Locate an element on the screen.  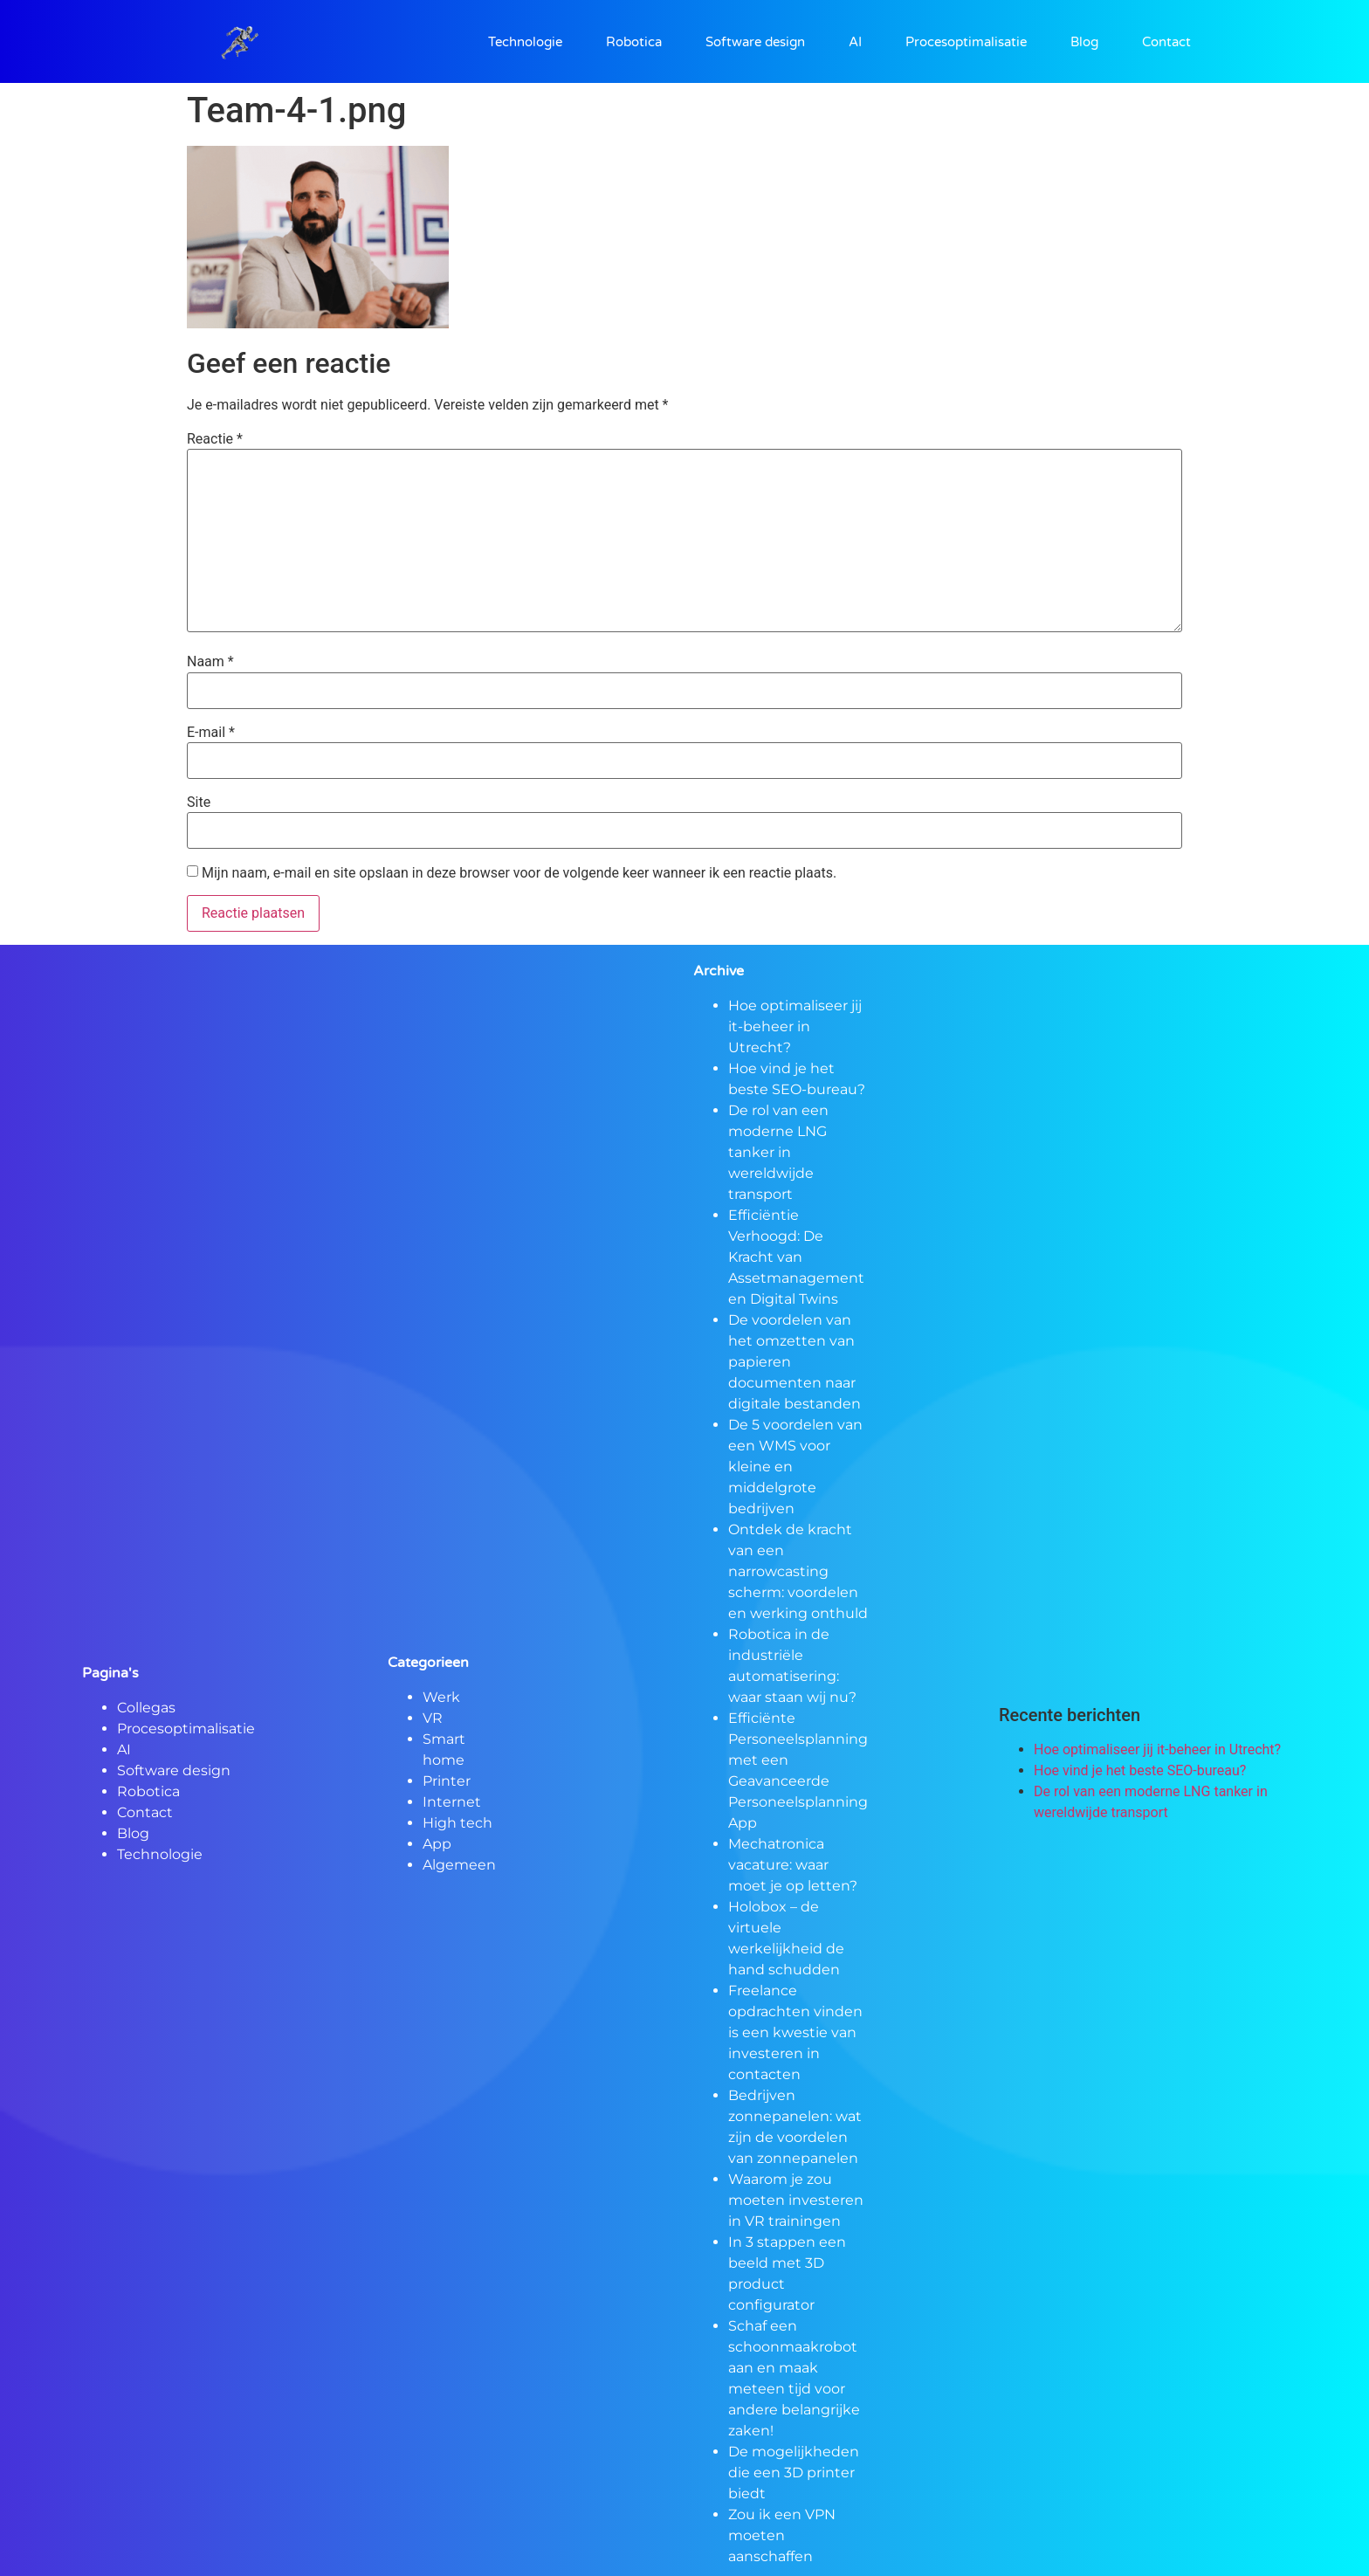
Algemeen is located at coordinates (459, 1864).